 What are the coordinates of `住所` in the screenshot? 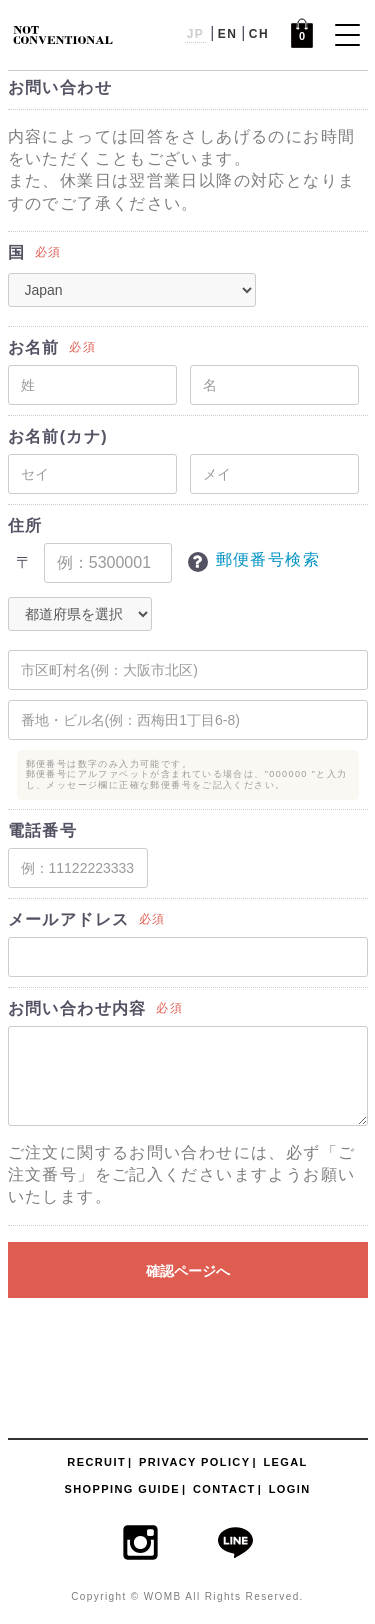 It's located at (25, 525).